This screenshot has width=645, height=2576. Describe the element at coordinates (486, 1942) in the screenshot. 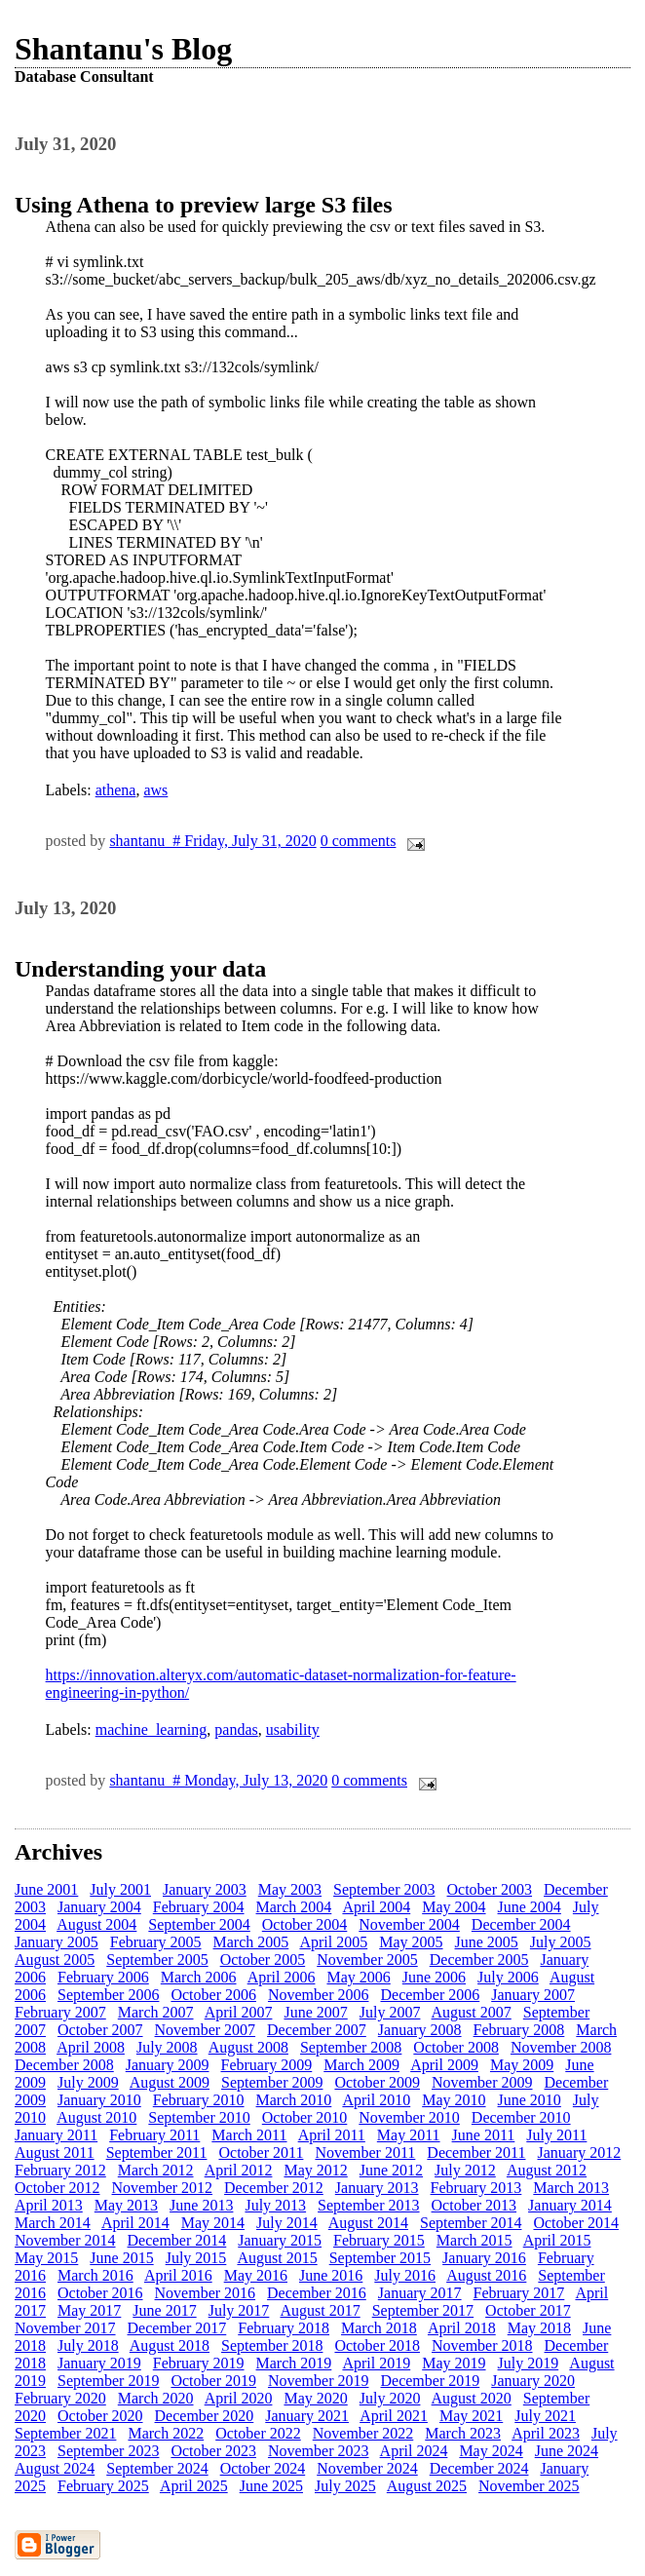

I see `June 2005` at that location.